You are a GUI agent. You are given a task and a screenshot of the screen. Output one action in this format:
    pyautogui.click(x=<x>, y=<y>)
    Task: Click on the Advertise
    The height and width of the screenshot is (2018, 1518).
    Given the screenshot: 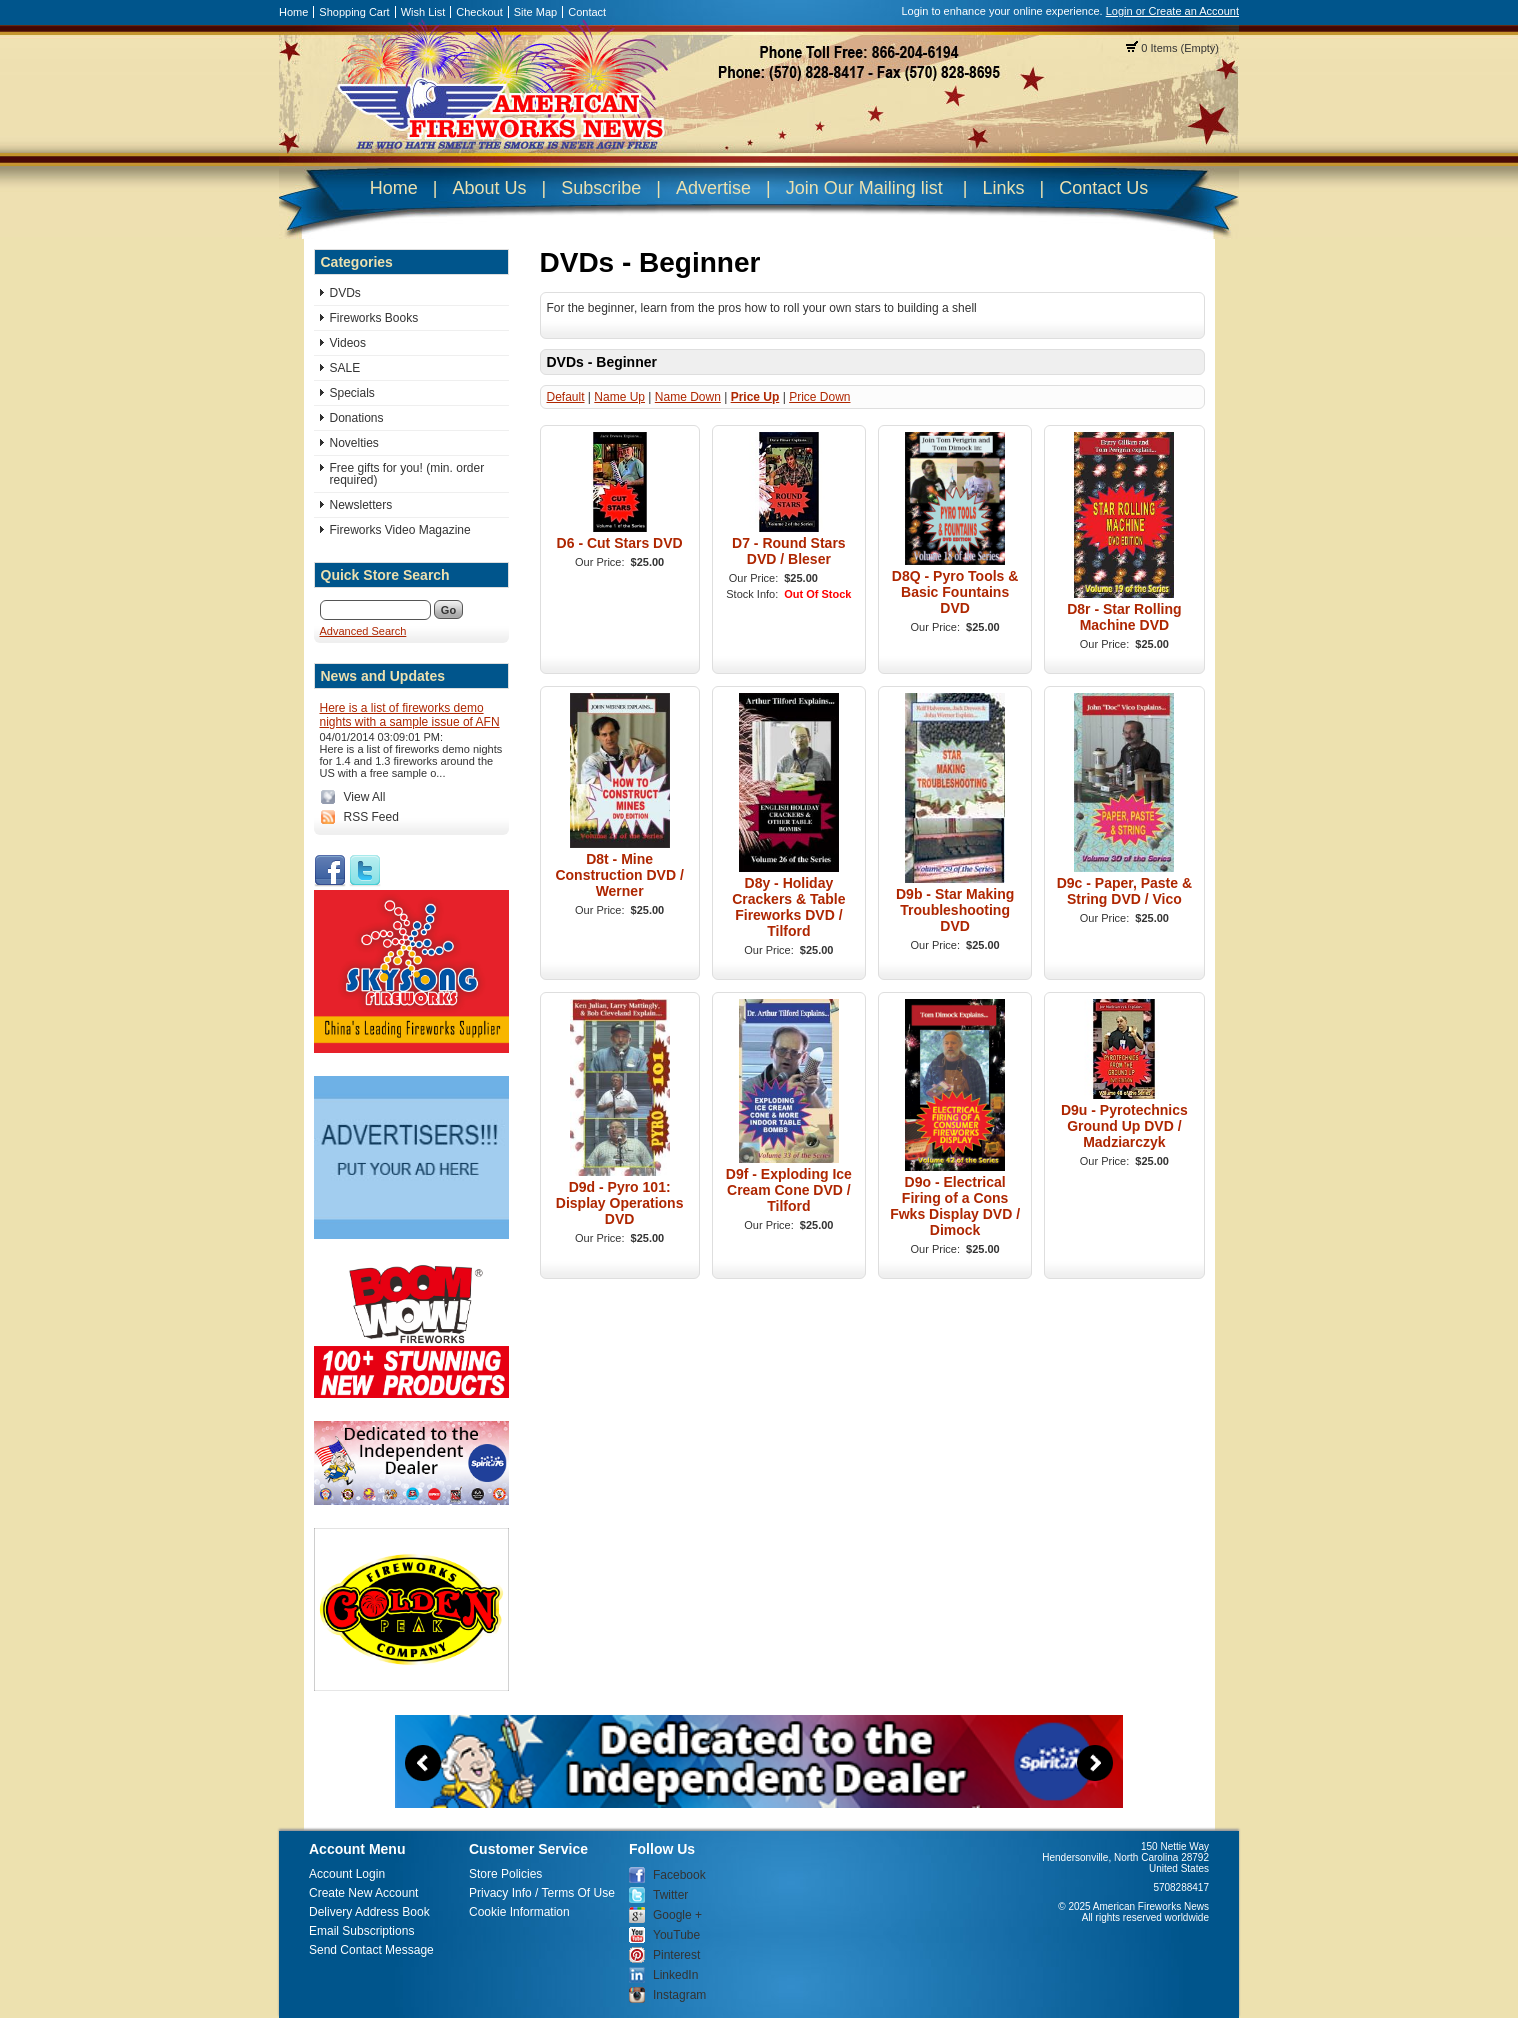 What is the action you would take?
    pyautogui.click(x=713, y=188)
    